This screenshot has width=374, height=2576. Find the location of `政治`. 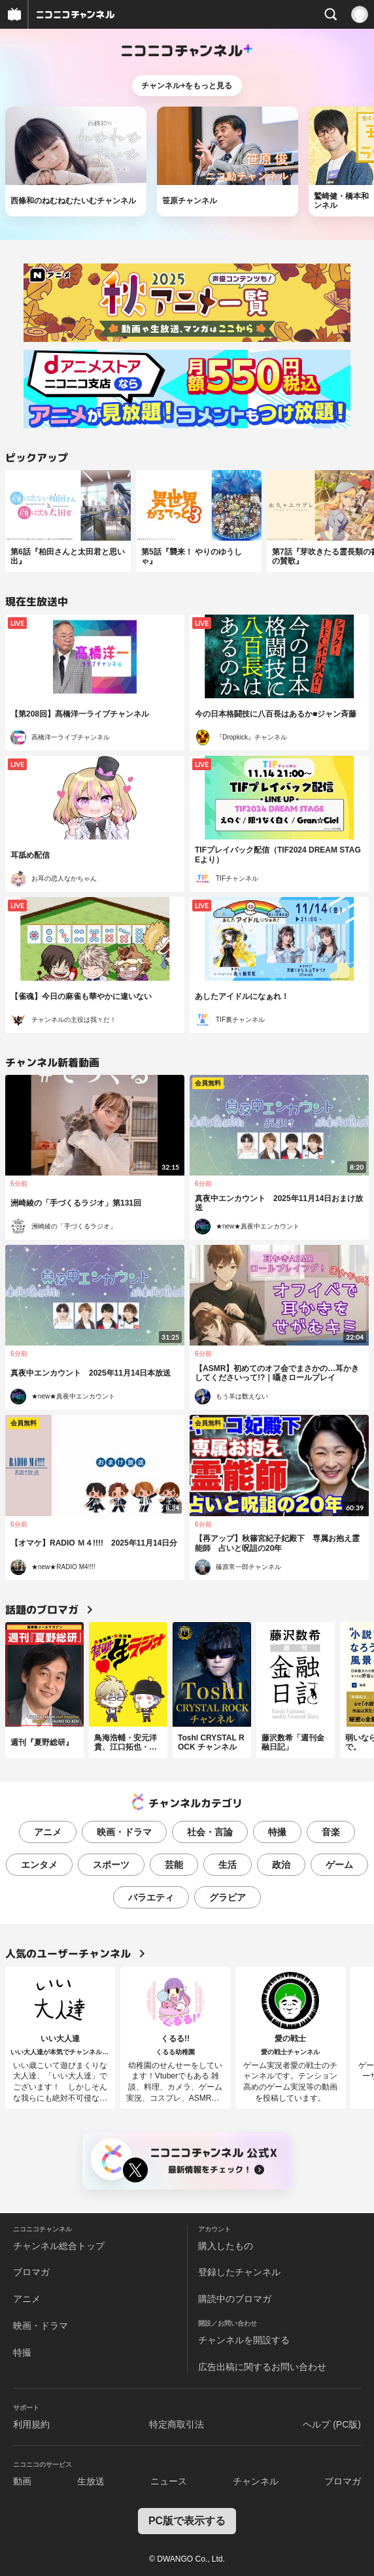

政治 is located at coordinates (281, 1864).